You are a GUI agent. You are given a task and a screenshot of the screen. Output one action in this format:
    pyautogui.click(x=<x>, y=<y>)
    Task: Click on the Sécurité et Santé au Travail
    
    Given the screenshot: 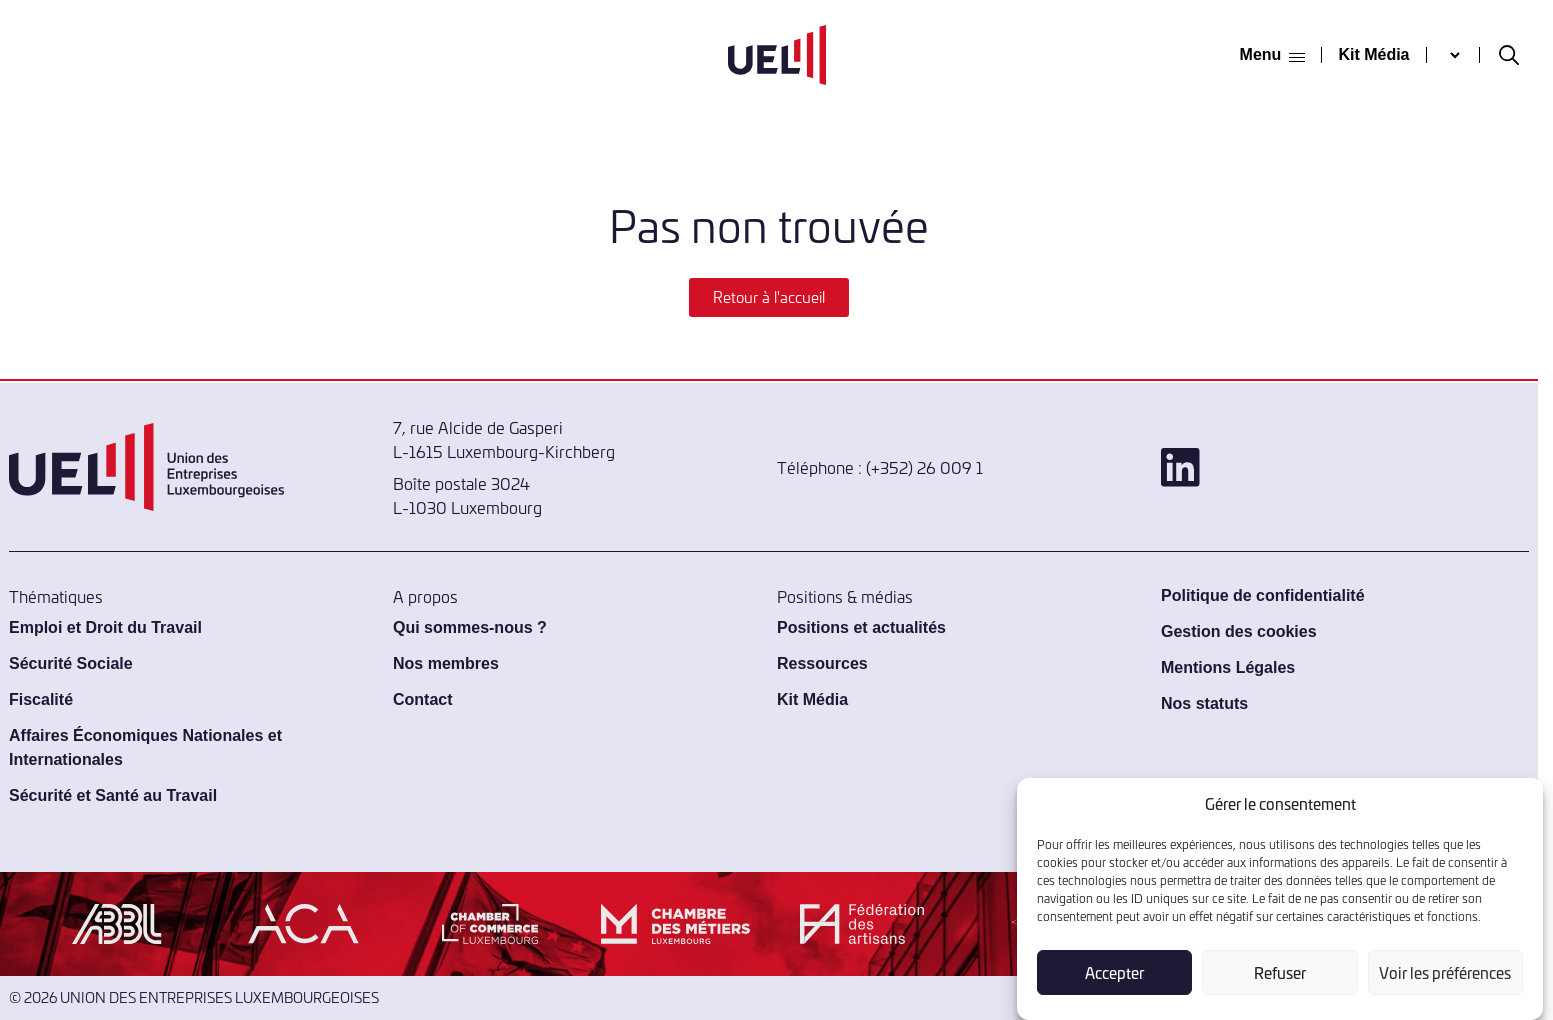 What is the action you would take?
    pyautogui.click(x=113, y=795)
    